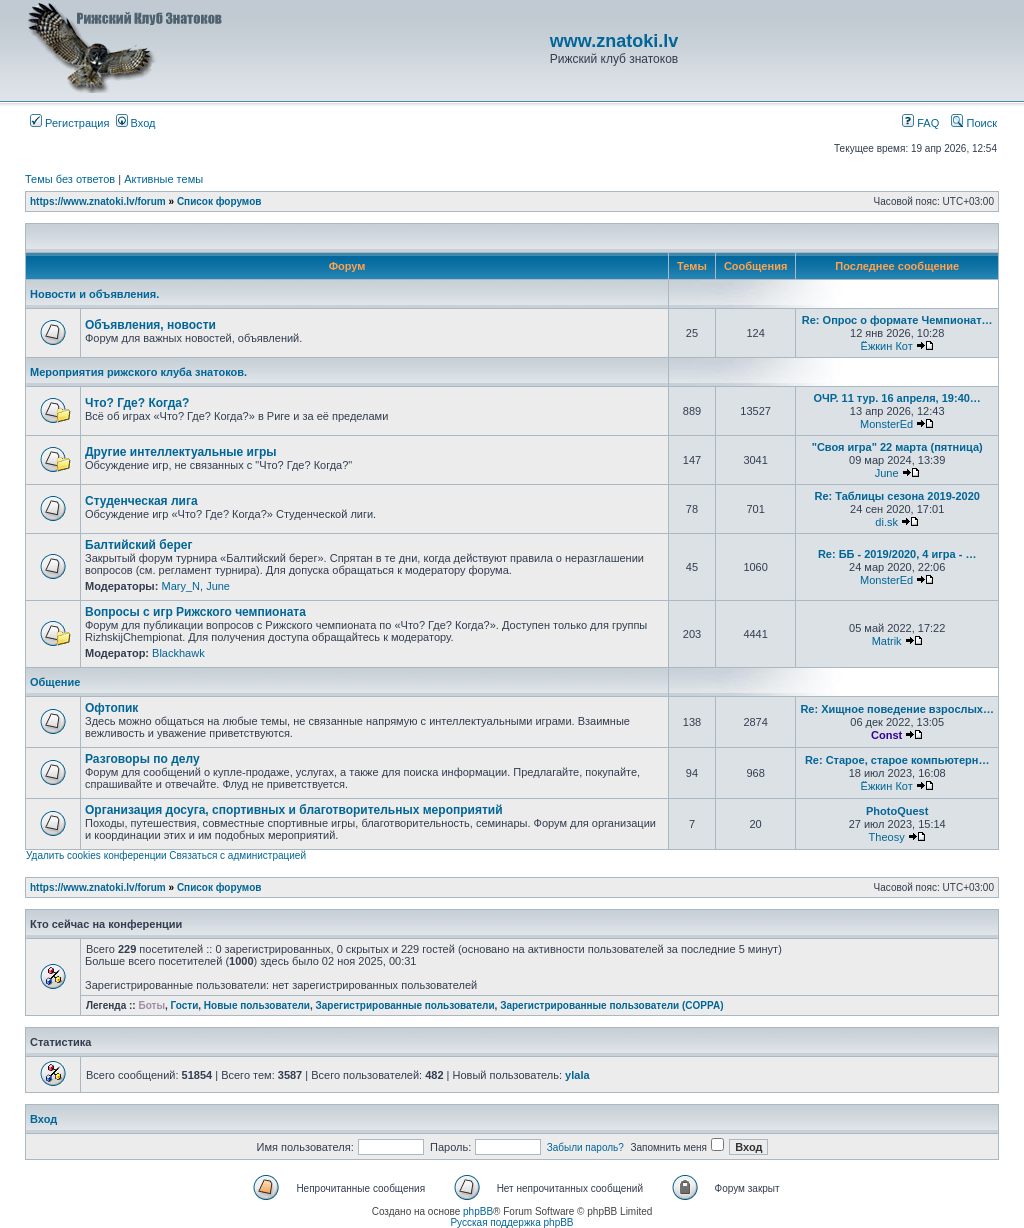  Describe the element at coordinates (897, 760) in the screenshot. I see `Re: Старое, старое компьютерн…` at that location.